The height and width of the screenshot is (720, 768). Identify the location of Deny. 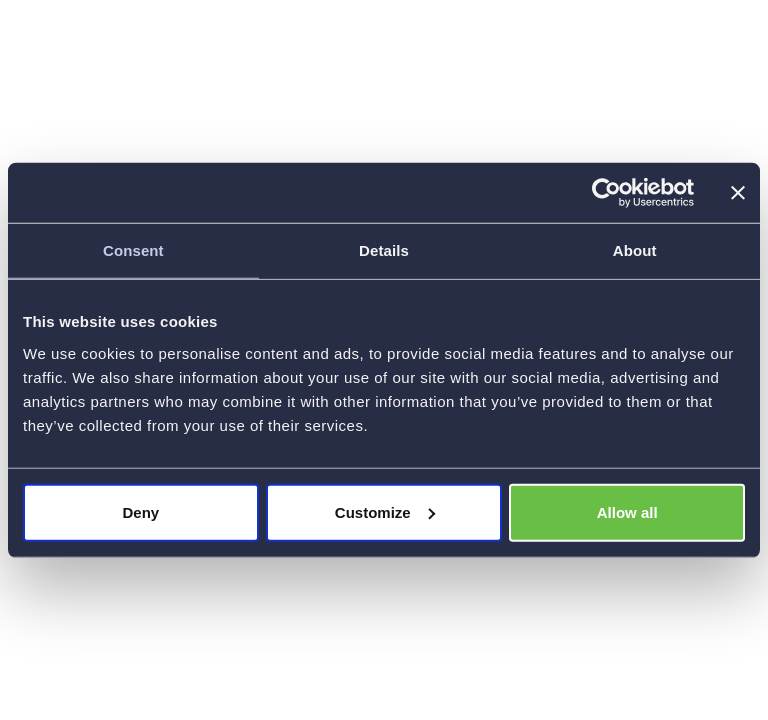
(140, 511).